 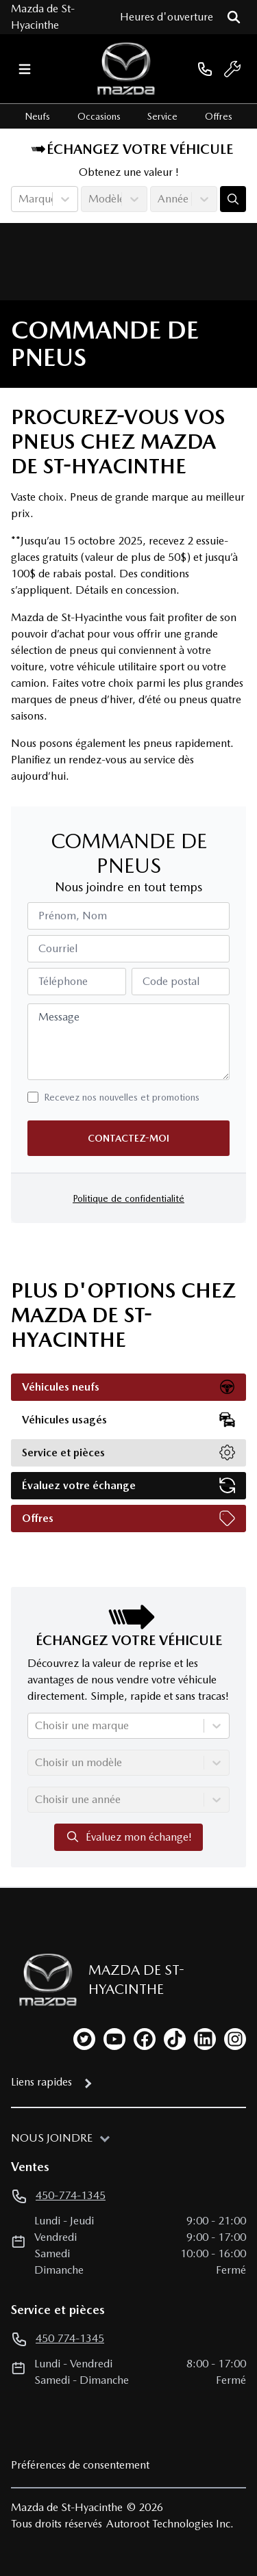 I want to click on Contactez-moi, so click(x=128, y=1138).